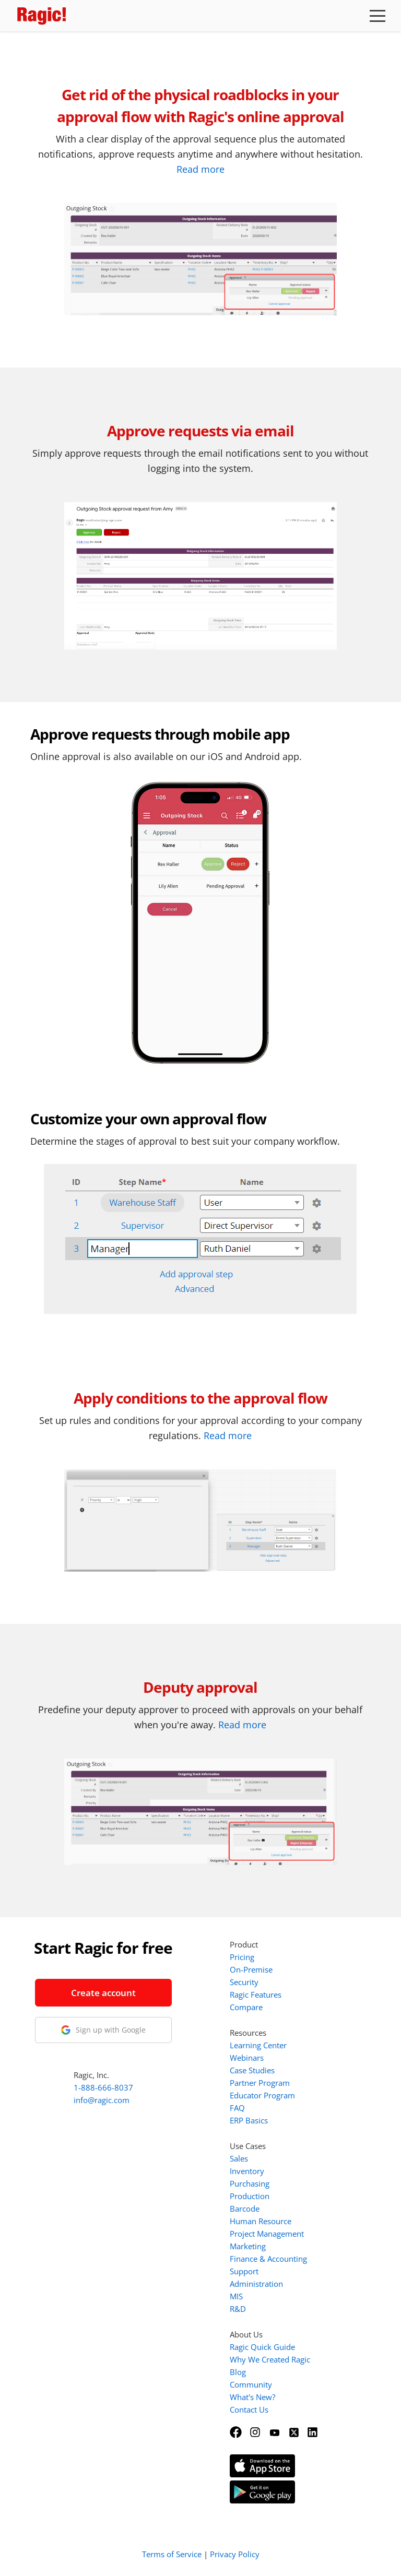  What do you see at coordinates (267, 2233) in the screenshot?
I see `Project Management` at bounding box center [267, 2233].